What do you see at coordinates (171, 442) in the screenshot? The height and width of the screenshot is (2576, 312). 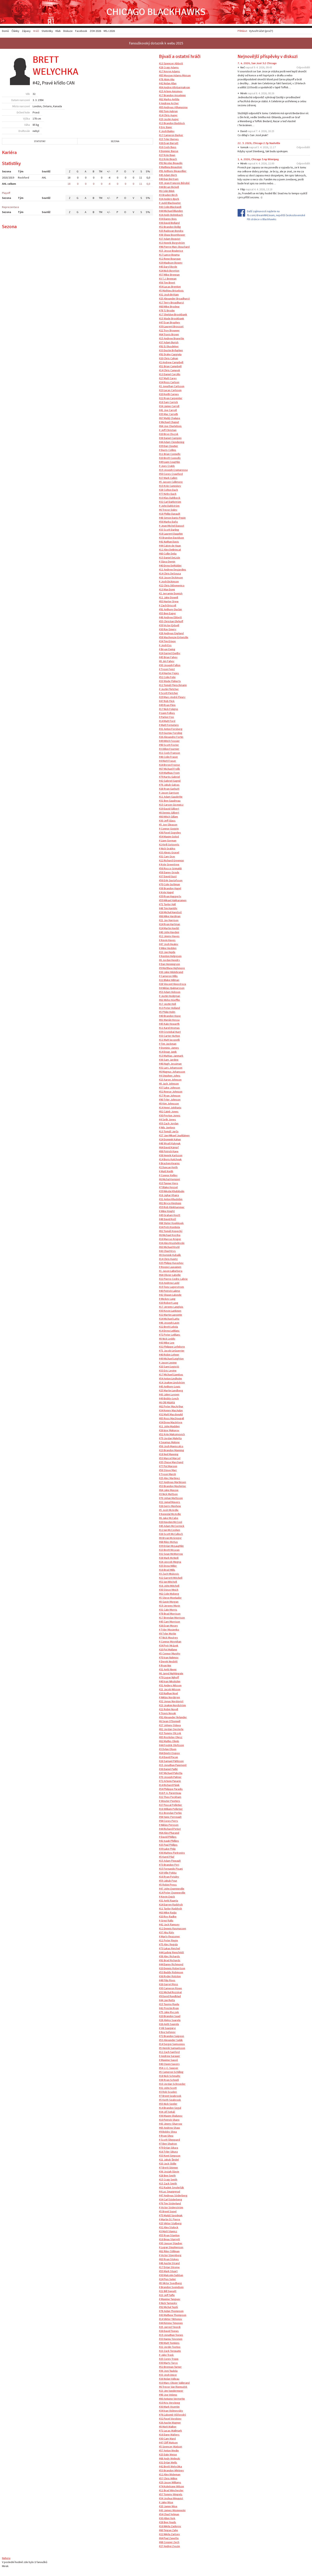 I see `#44 Adam Clendening` at bounding box center [171, 442].